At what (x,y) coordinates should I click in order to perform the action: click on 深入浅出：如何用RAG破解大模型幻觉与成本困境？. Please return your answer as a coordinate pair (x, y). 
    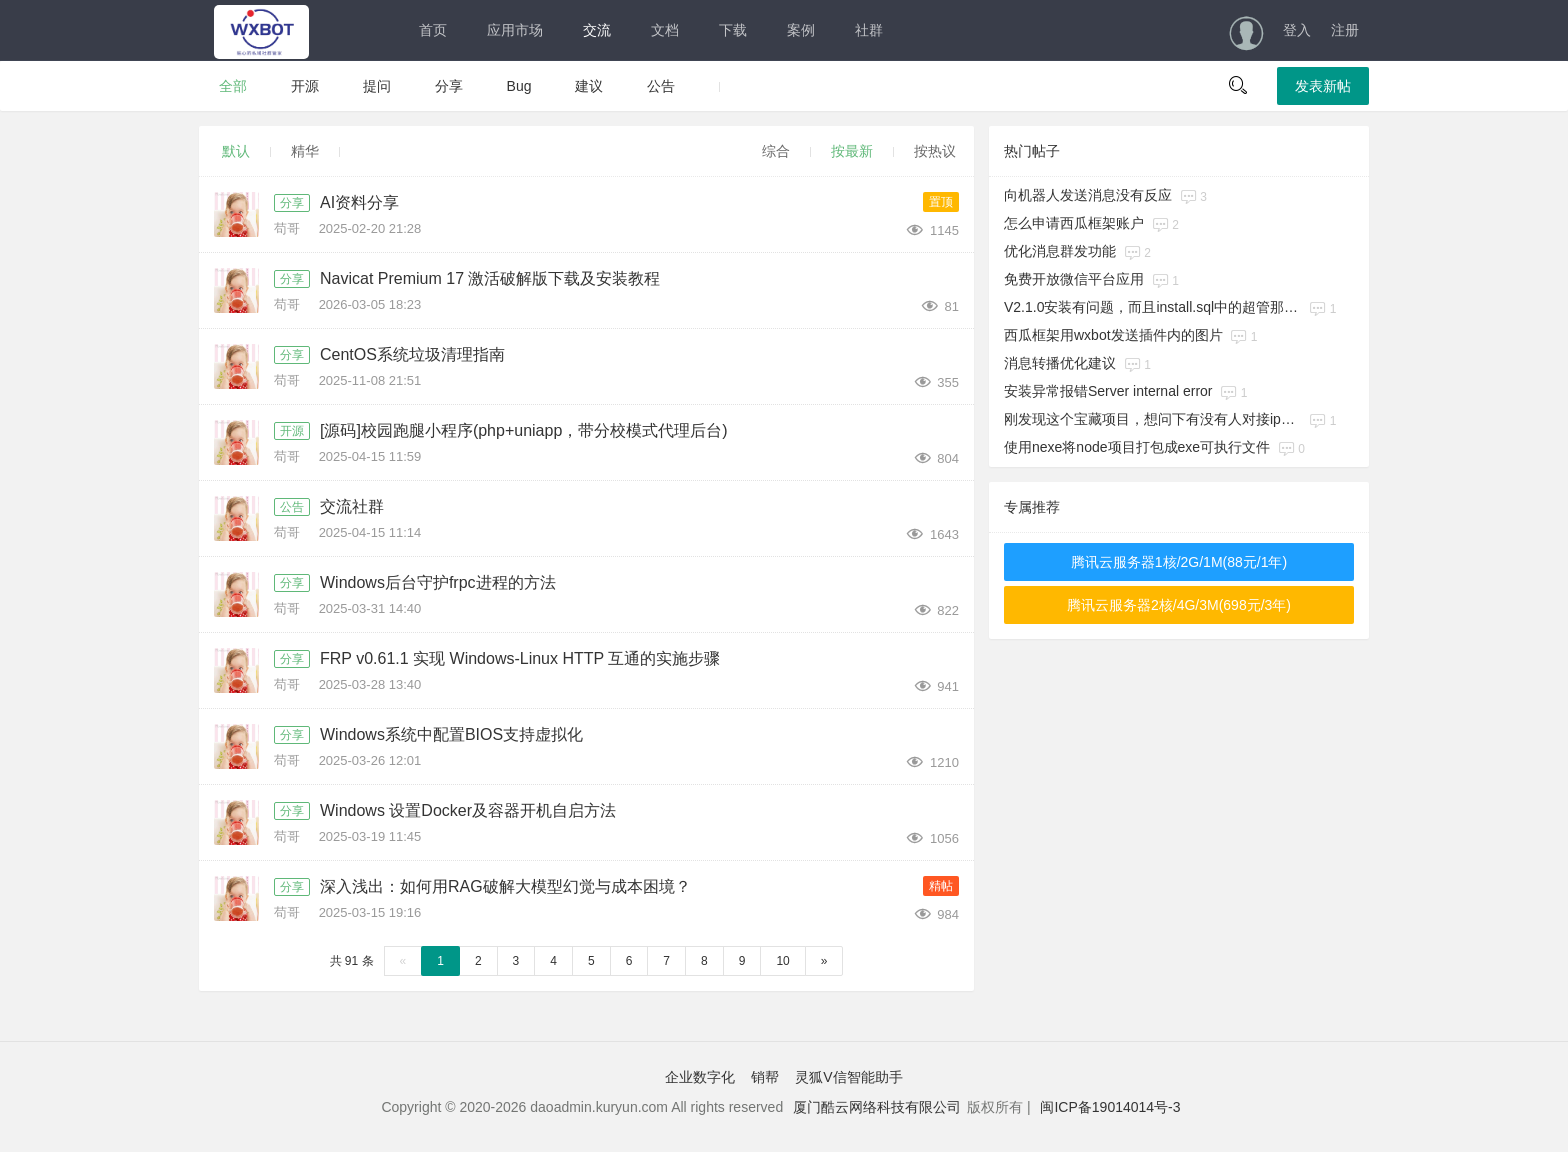
    Looking at the image, I should click on (505, 886).